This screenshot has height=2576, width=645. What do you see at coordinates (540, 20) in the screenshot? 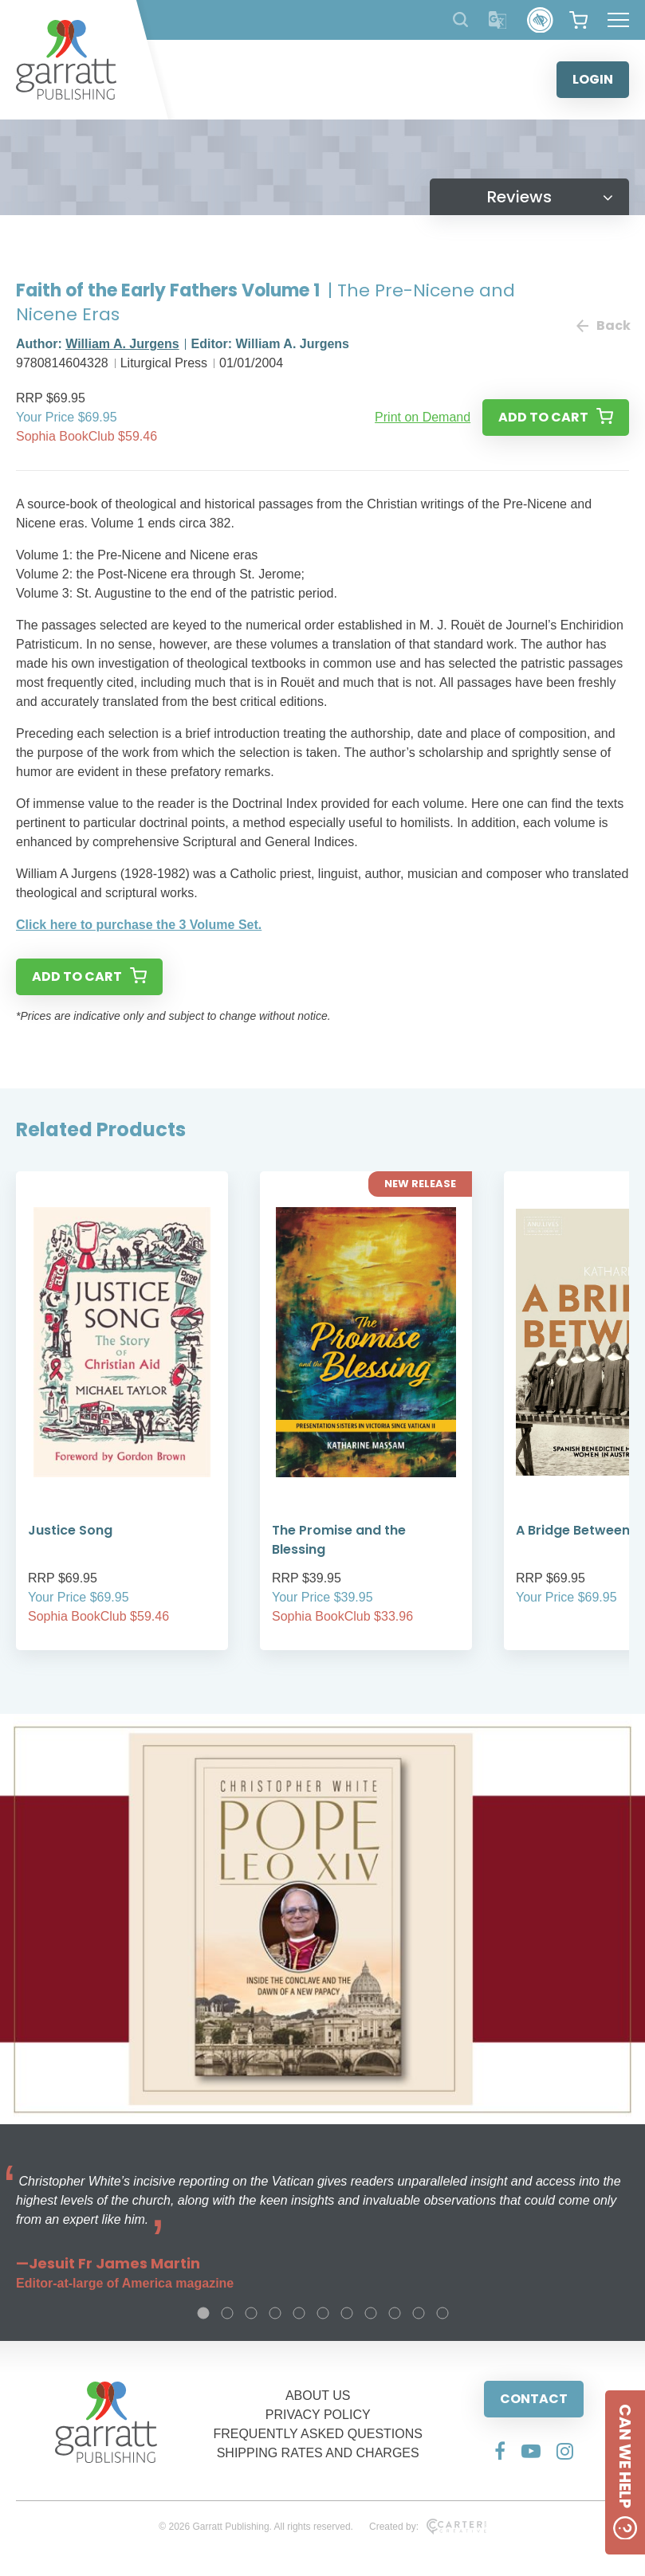
I see `[Accessibility Control]` at bounding box center [540, 20].